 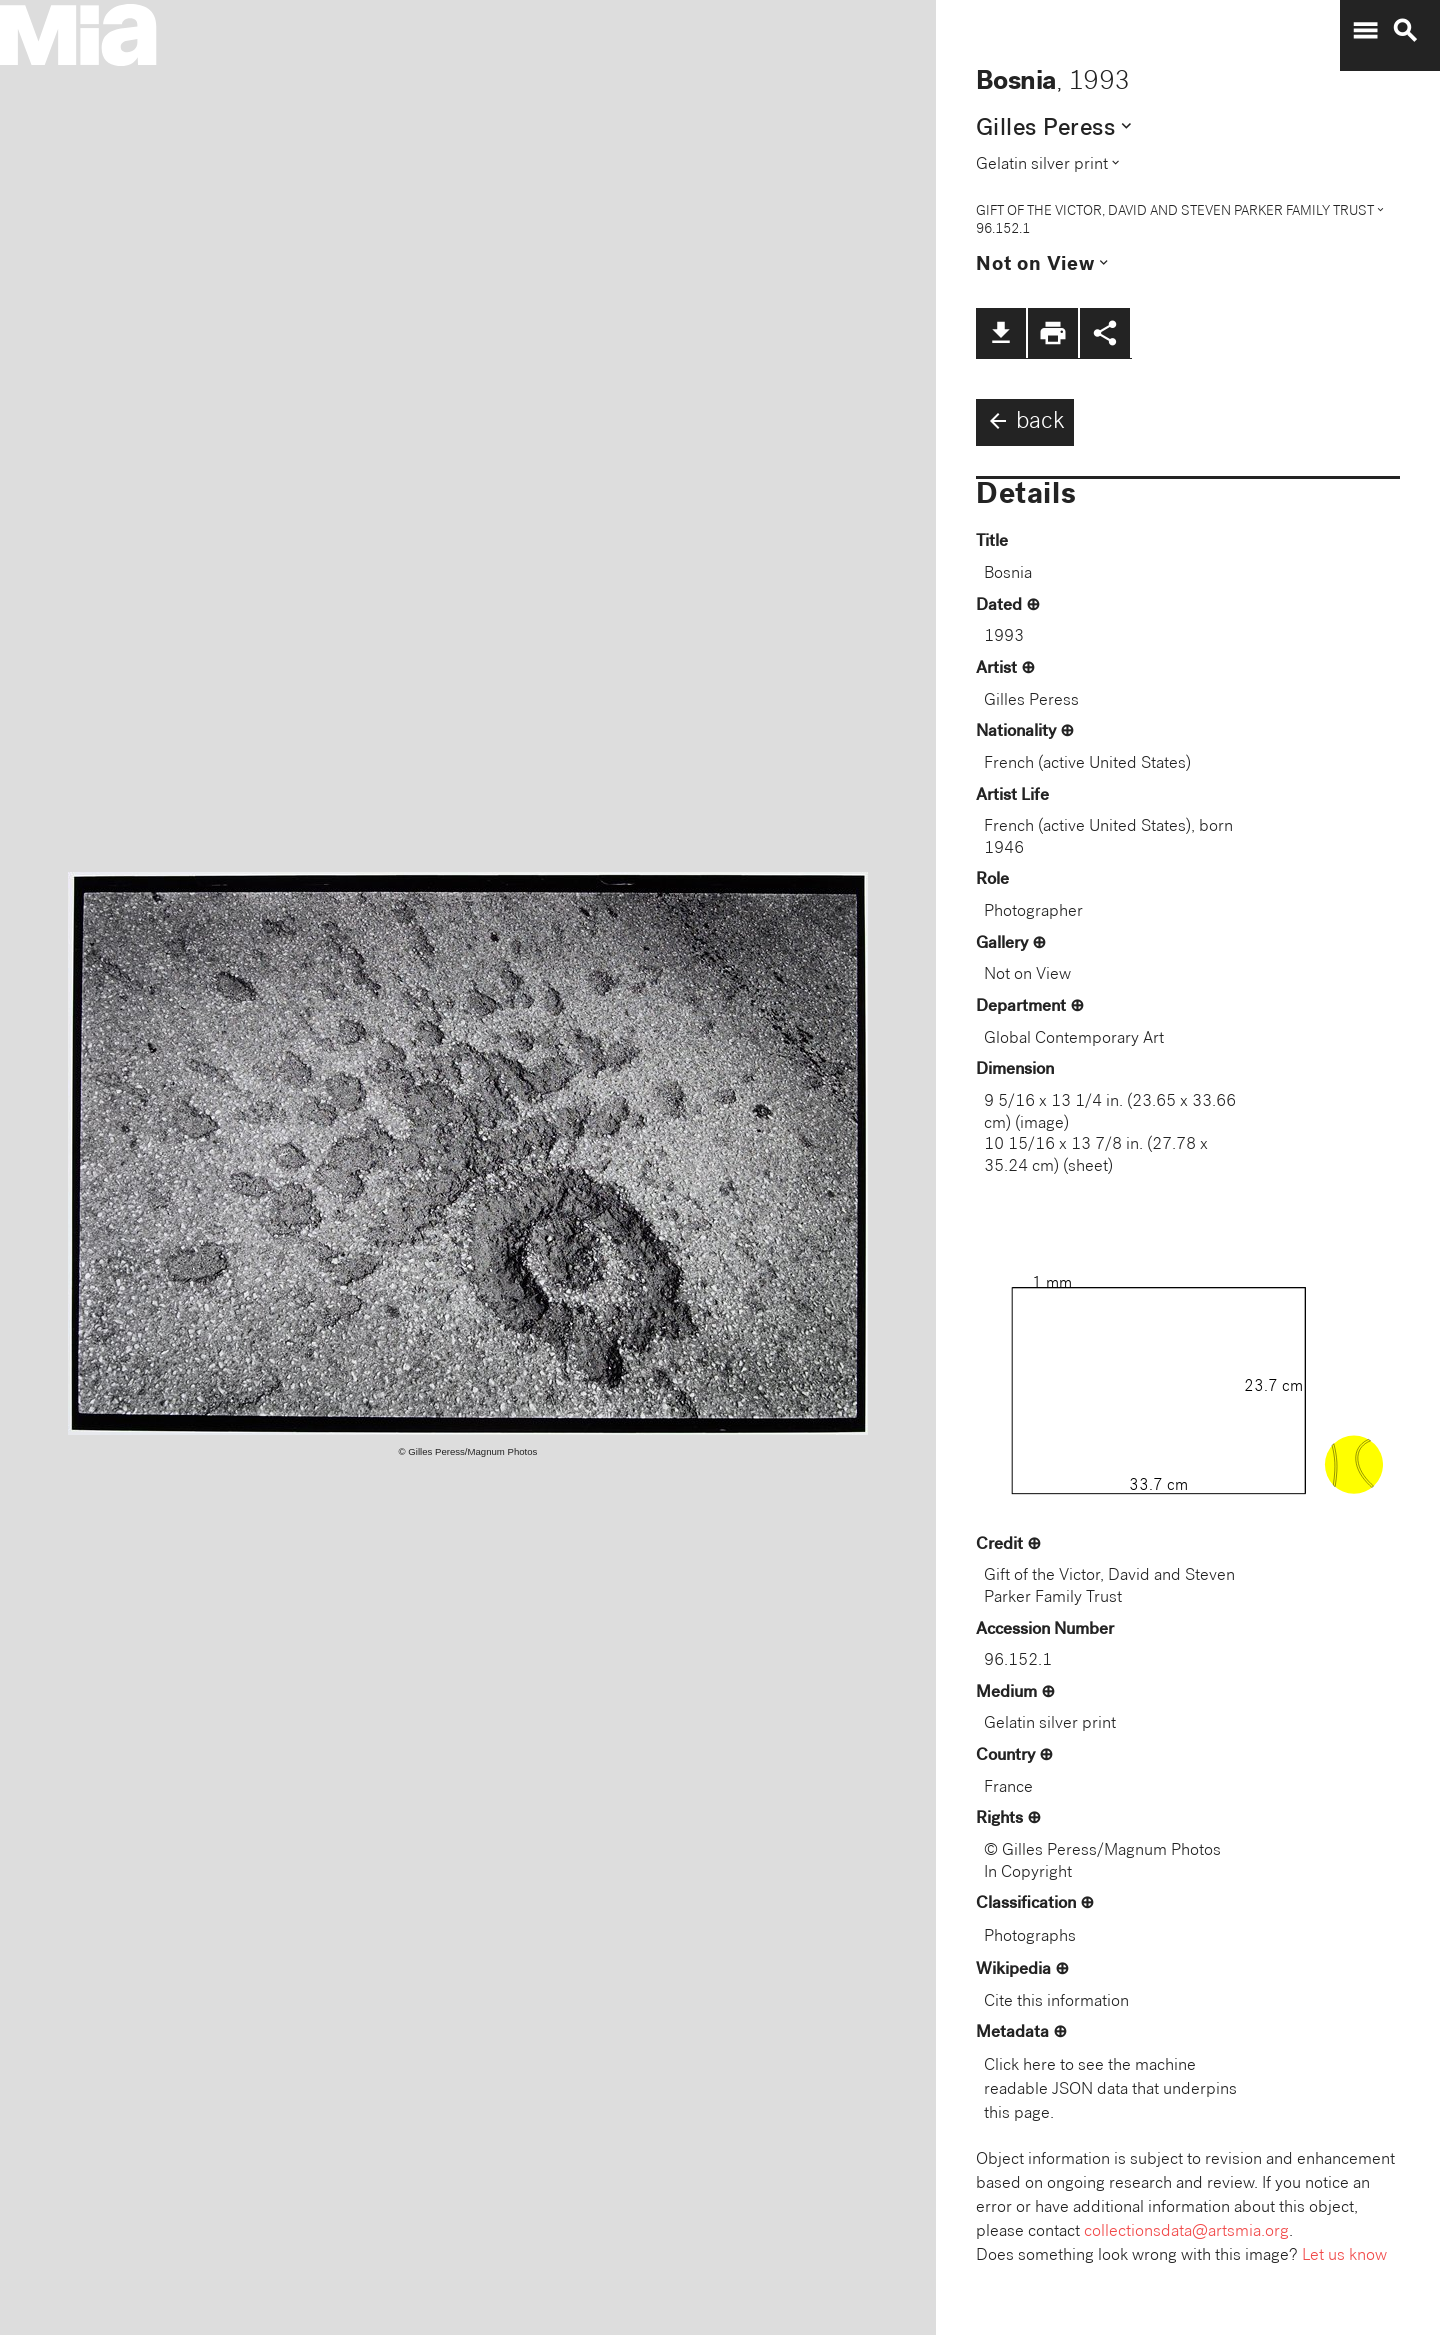 I want to click on collectionsdata@artsmia.org, so click(x=1186, y=2232).